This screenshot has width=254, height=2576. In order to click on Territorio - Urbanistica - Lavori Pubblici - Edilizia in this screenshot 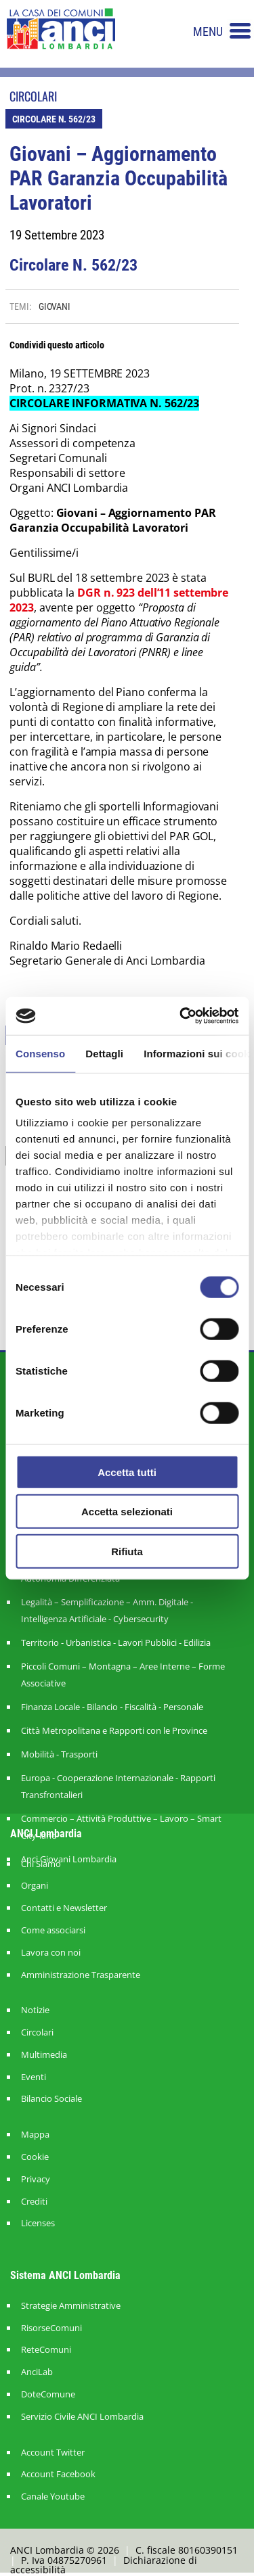, I will do `click(116, 1642)`.